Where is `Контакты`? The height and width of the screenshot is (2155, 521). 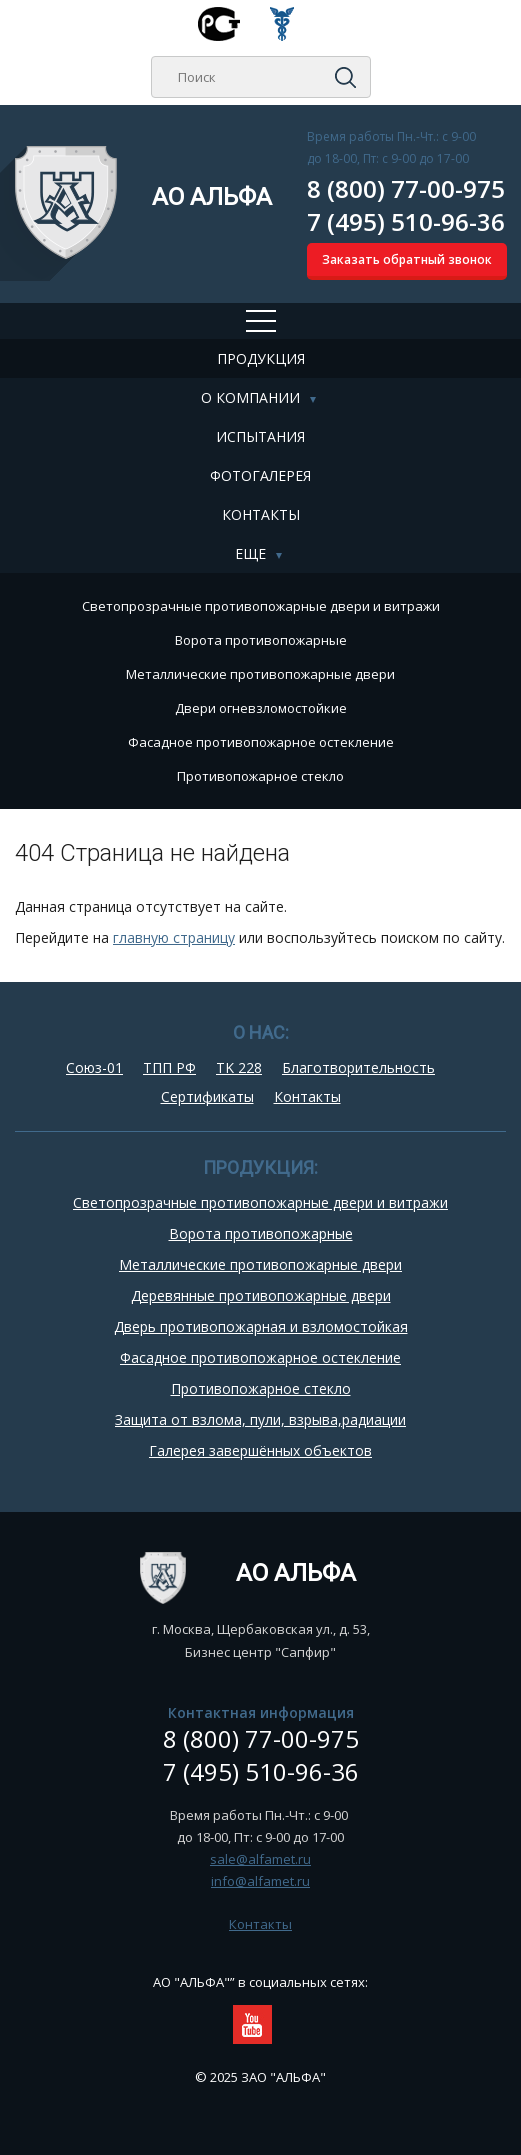 Контакты is located at coordinates (261, 514).